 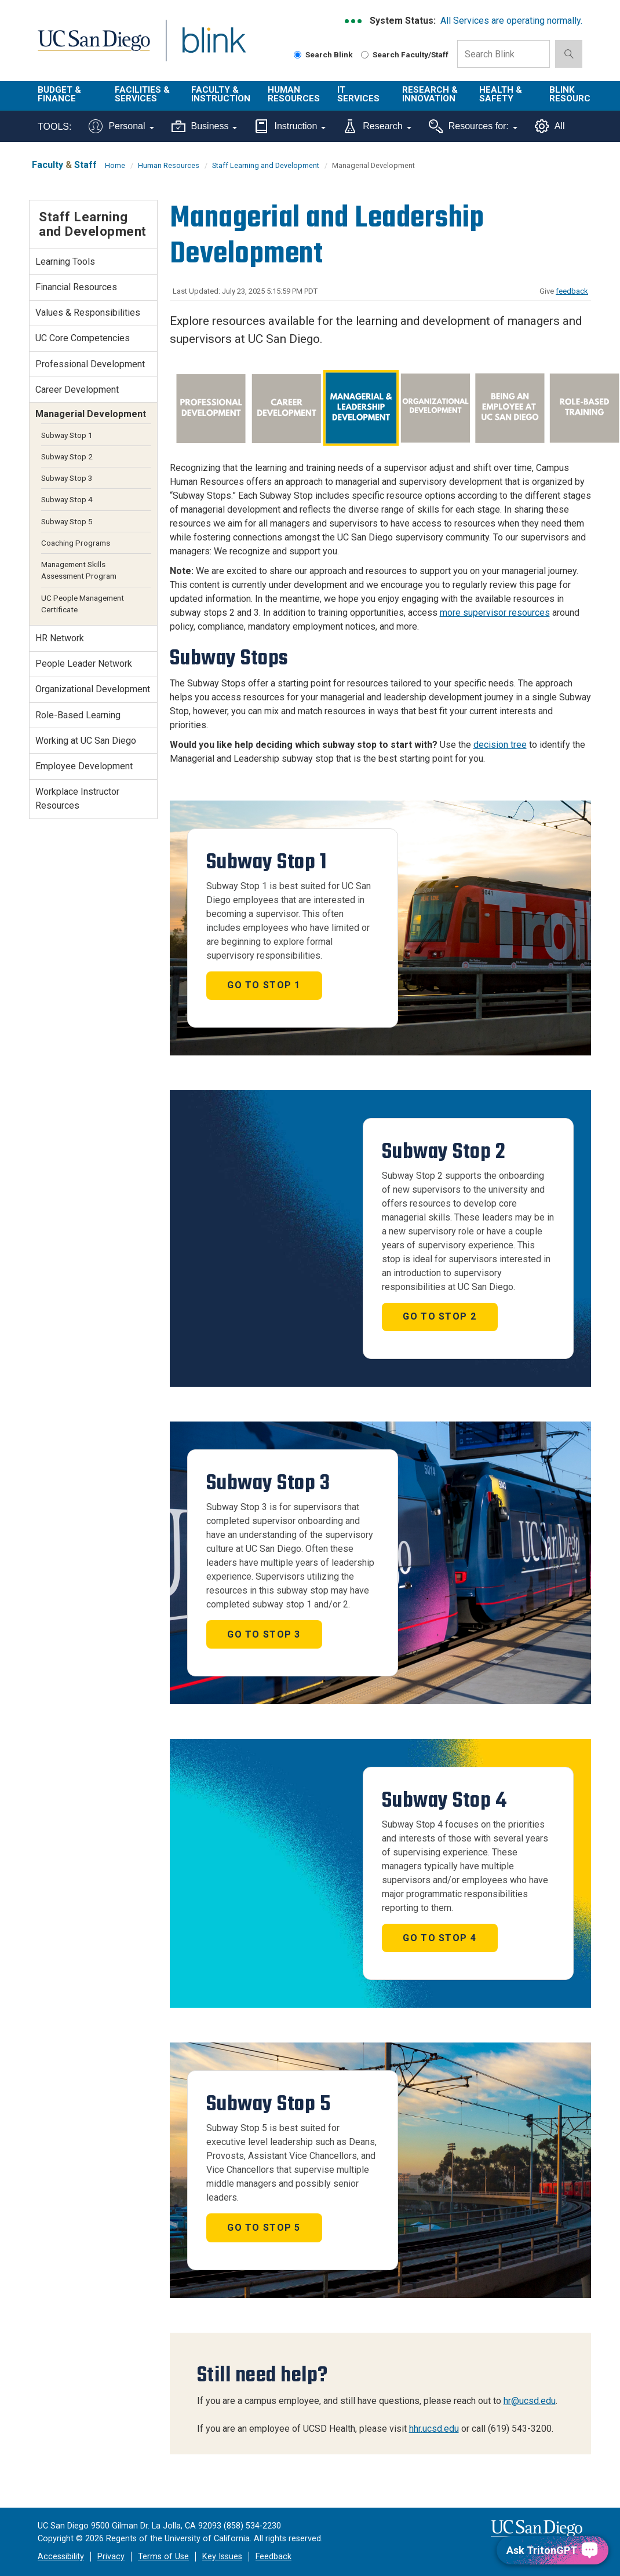 I want to click on Management Skills Assessment Program, so click(x=78, y=570).